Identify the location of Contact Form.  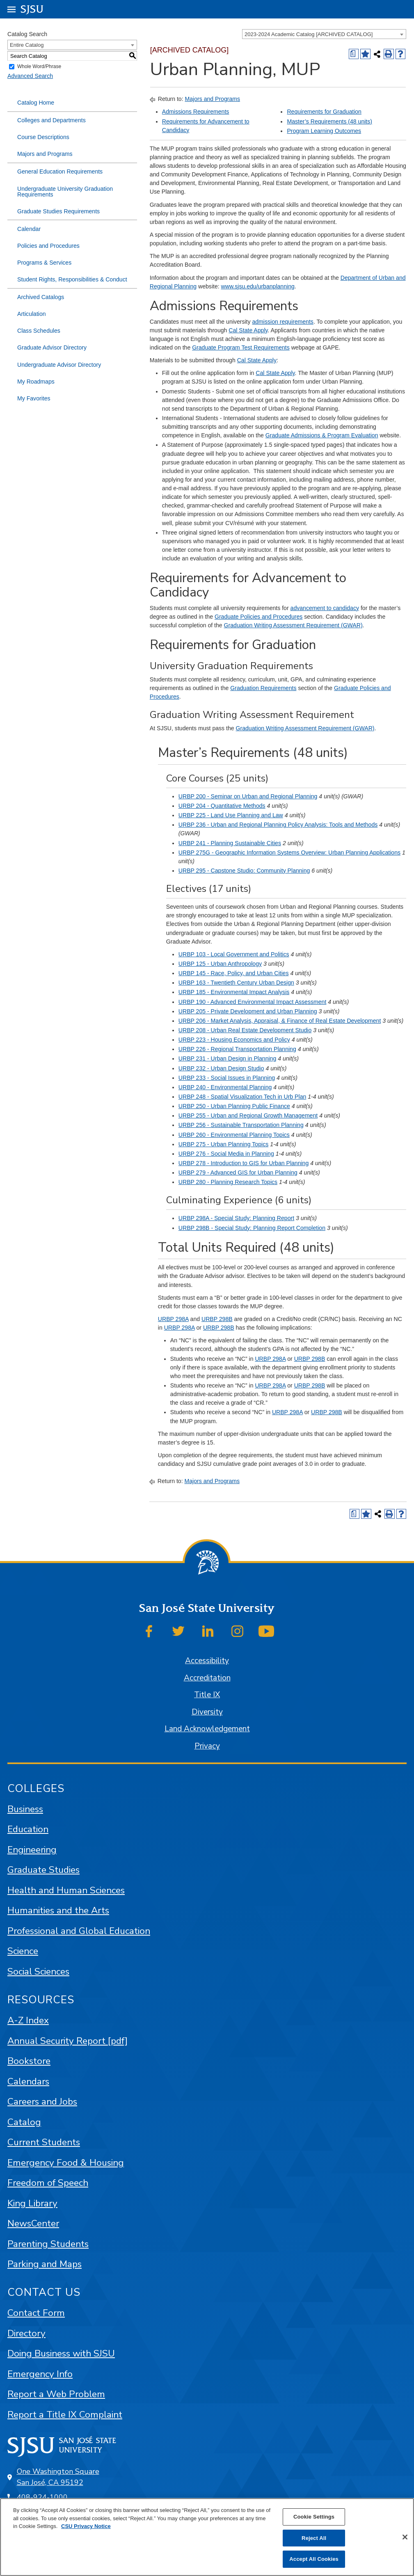
(36, 2312).